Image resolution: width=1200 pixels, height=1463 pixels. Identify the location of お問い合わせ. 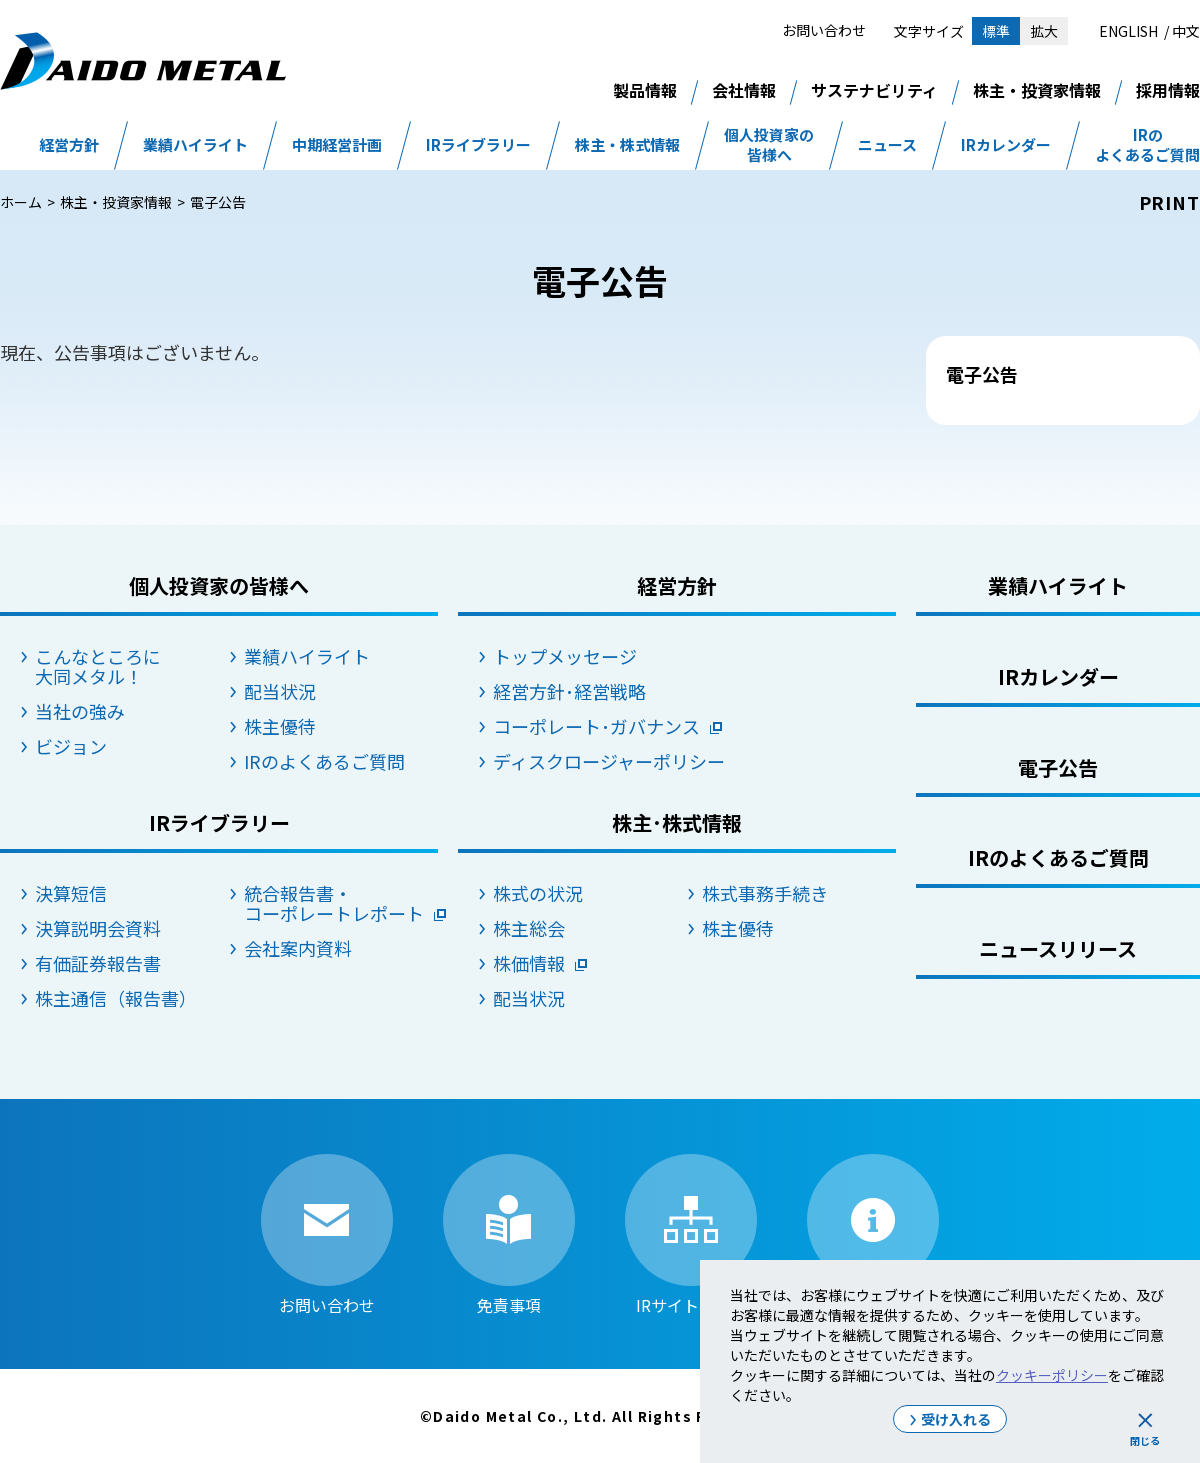
(824, 30).